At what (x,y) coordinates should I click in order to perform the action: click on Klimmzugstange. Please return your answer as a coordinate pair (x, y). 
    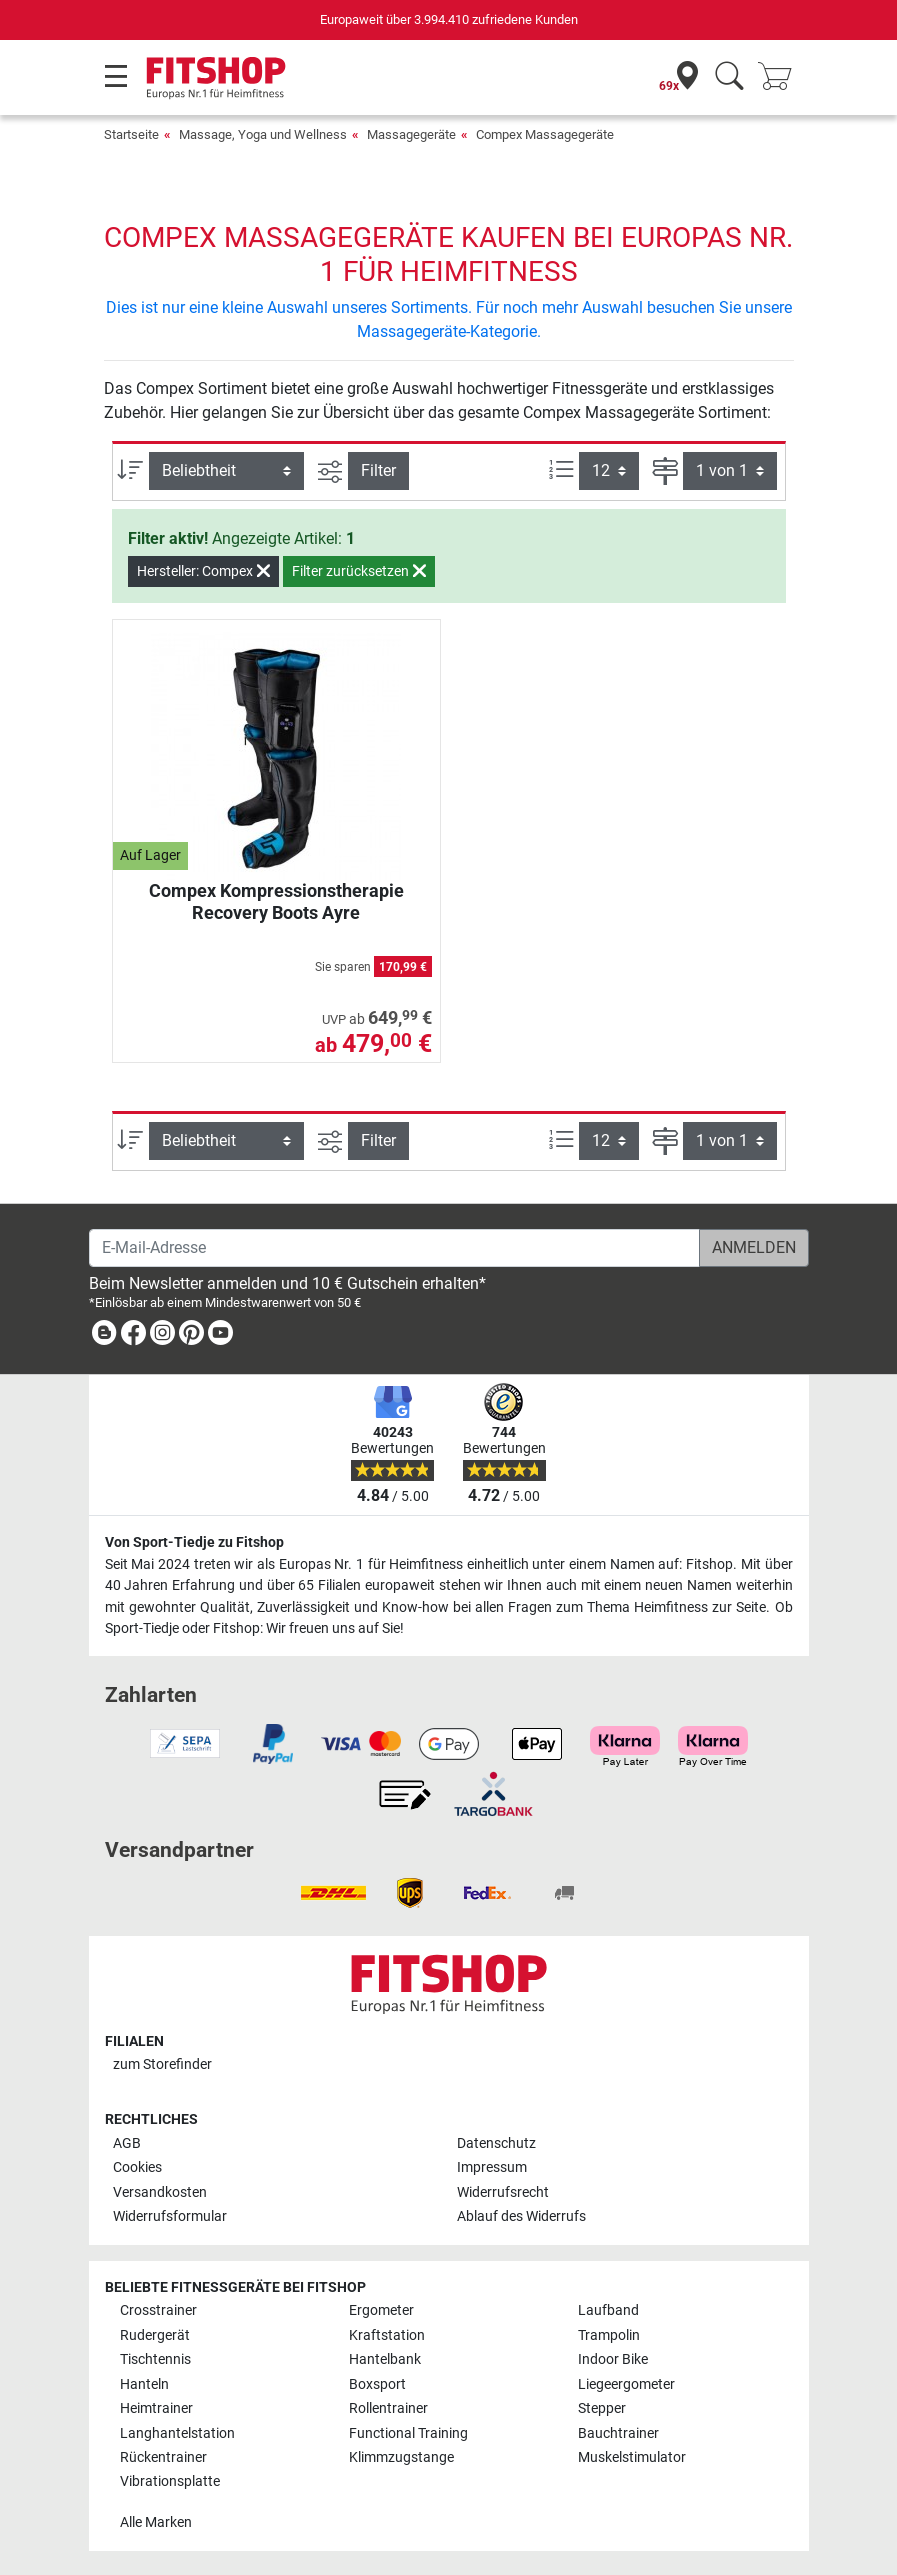
    Looking at the image, I should click on (401, 2457).